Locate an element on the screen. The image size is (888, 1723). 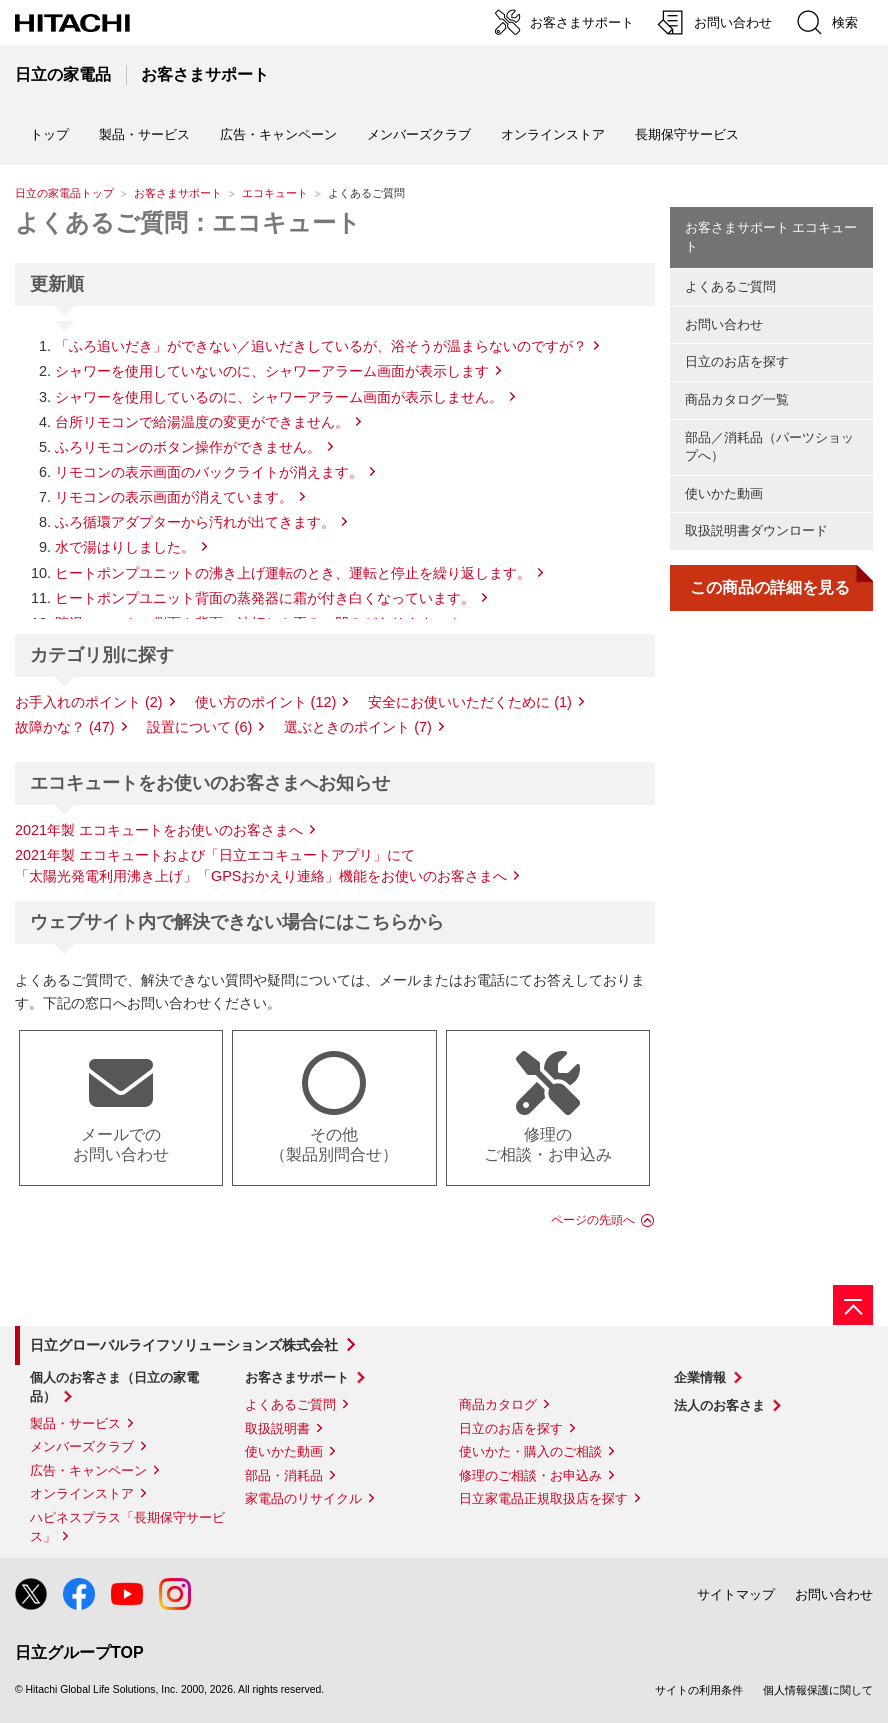
ページの先頭へ is located at coordinates (593, 1220).